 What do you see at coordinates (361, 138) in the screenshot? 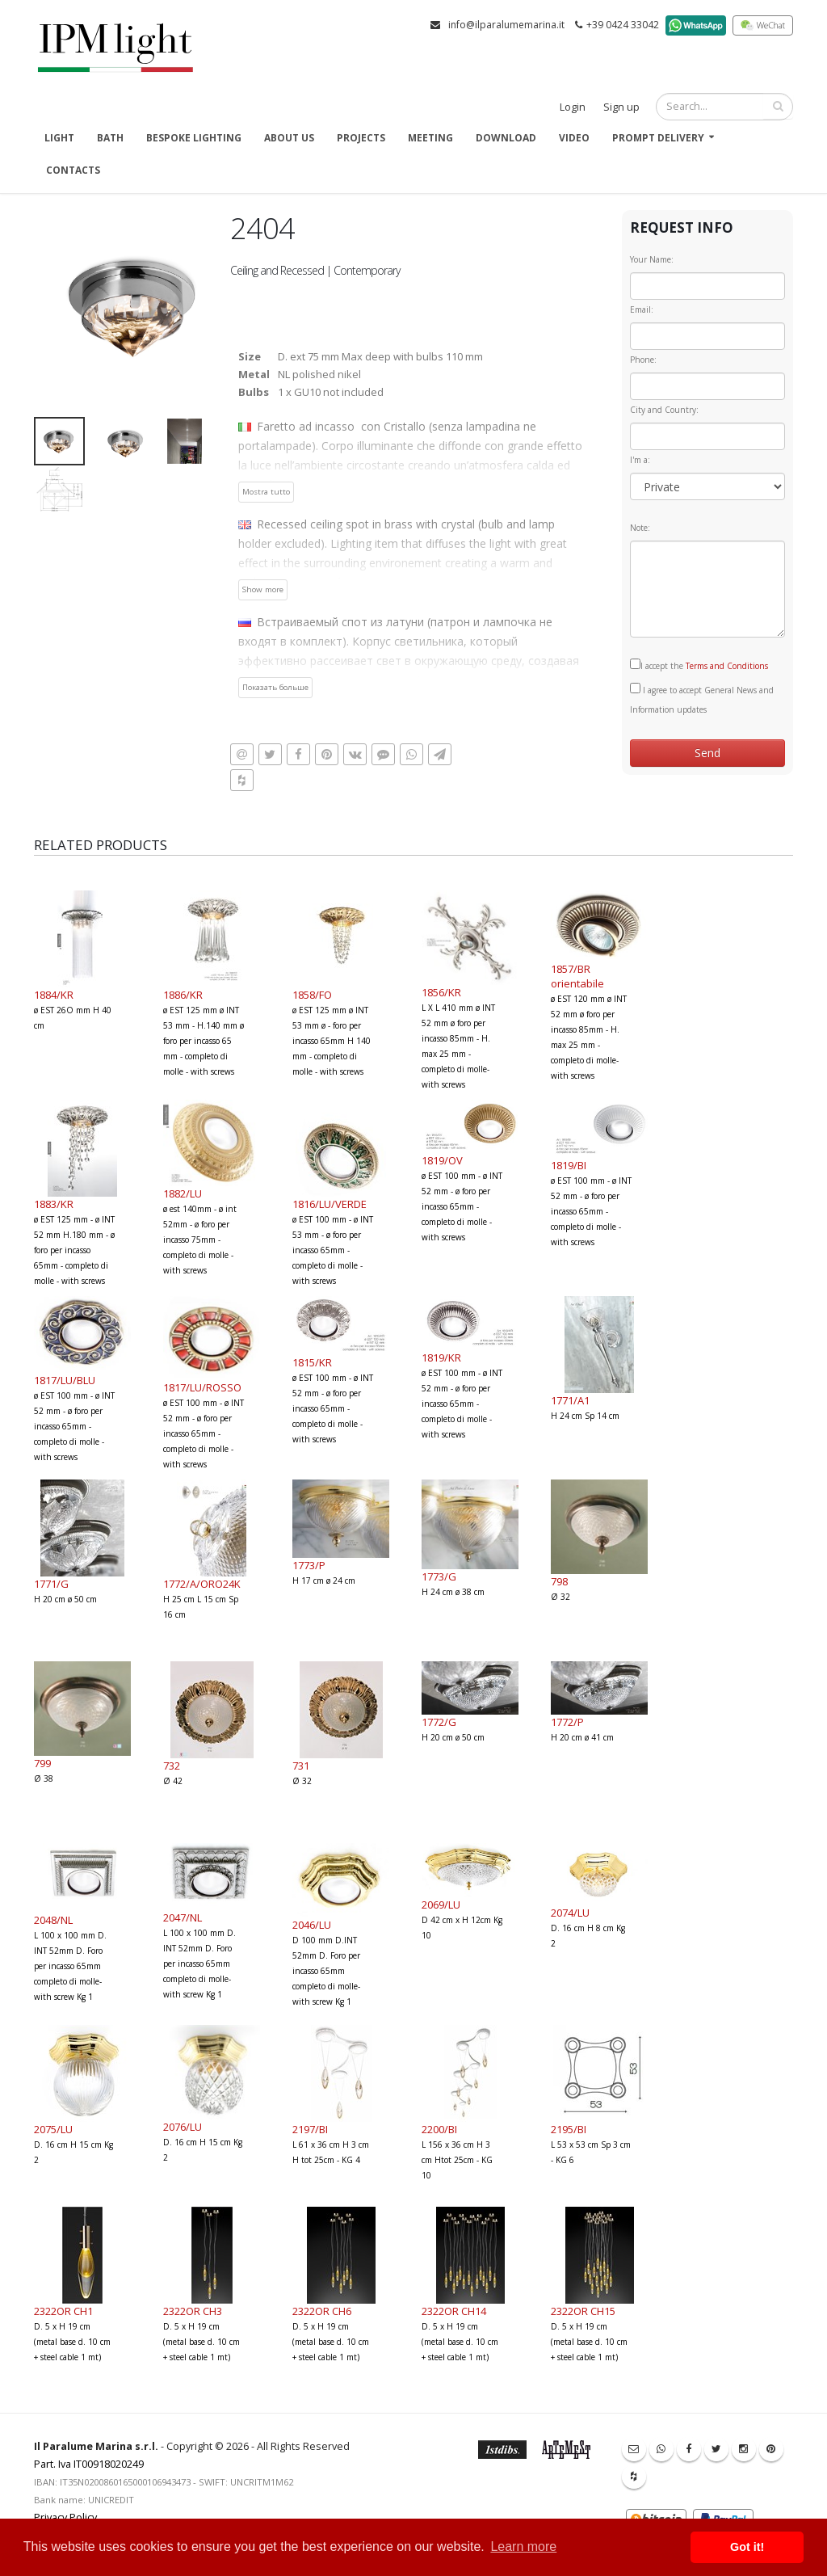
I see `Projects` at bounding box center [361, 138].